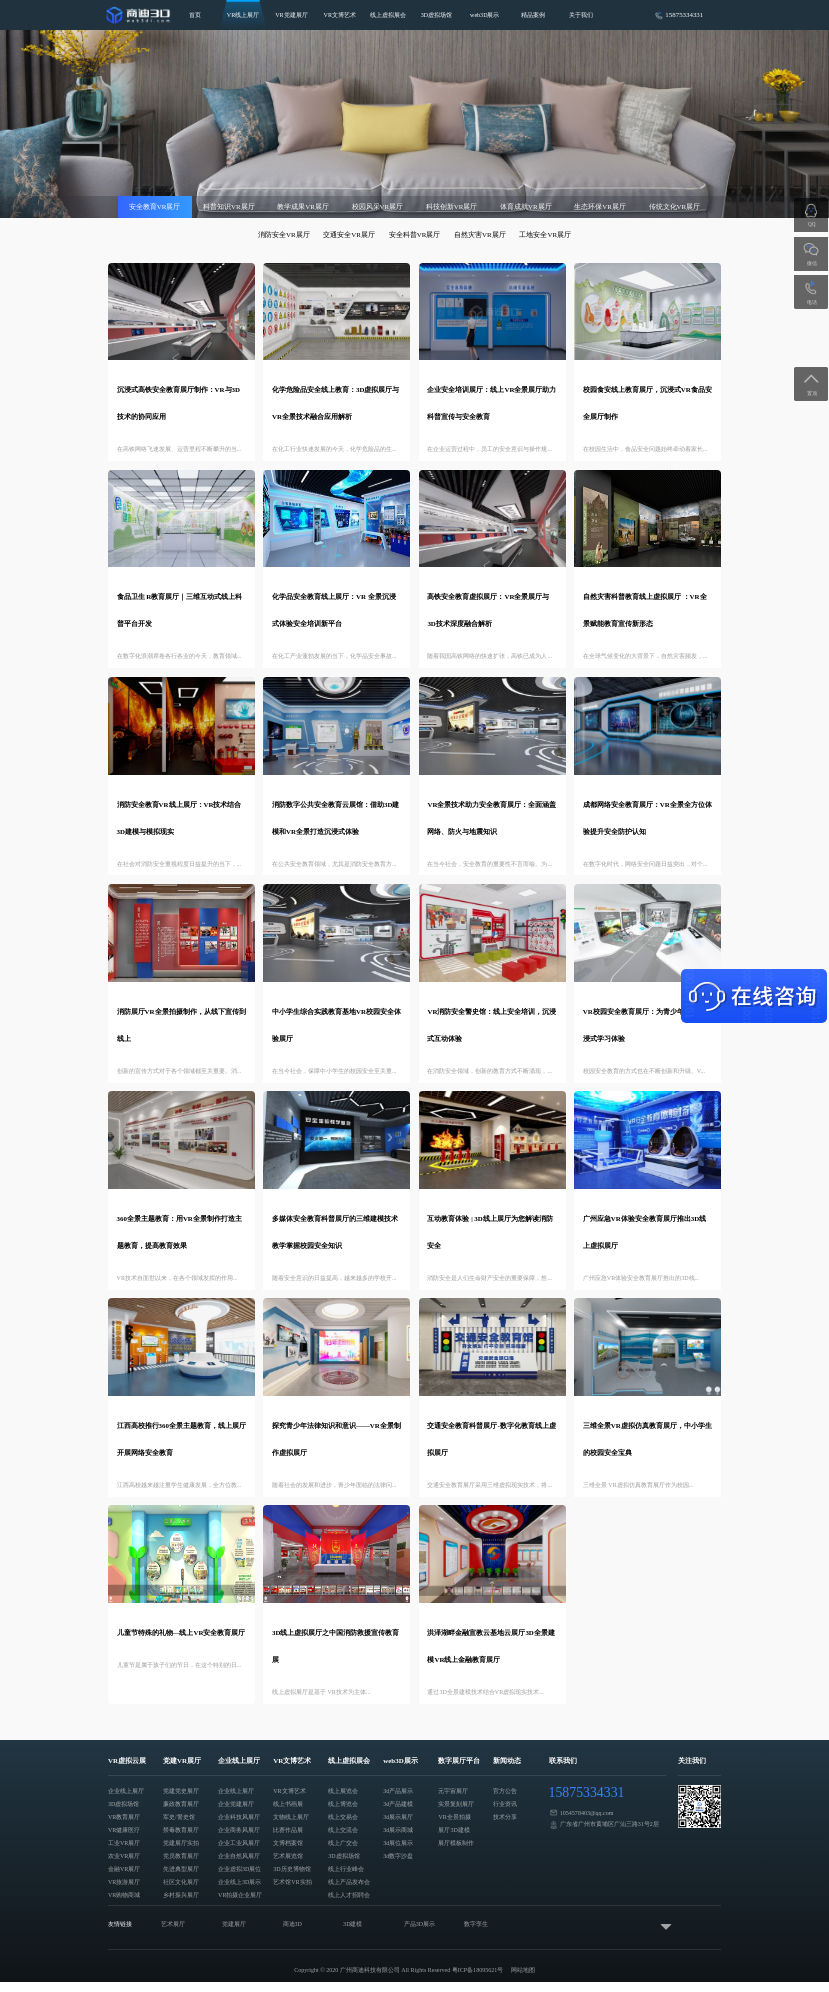 The width and height of the screenshot is (829, 1992). Describe the element at coordinates (476, 1924) in the screenshot. I see `数字孪生` at that location.